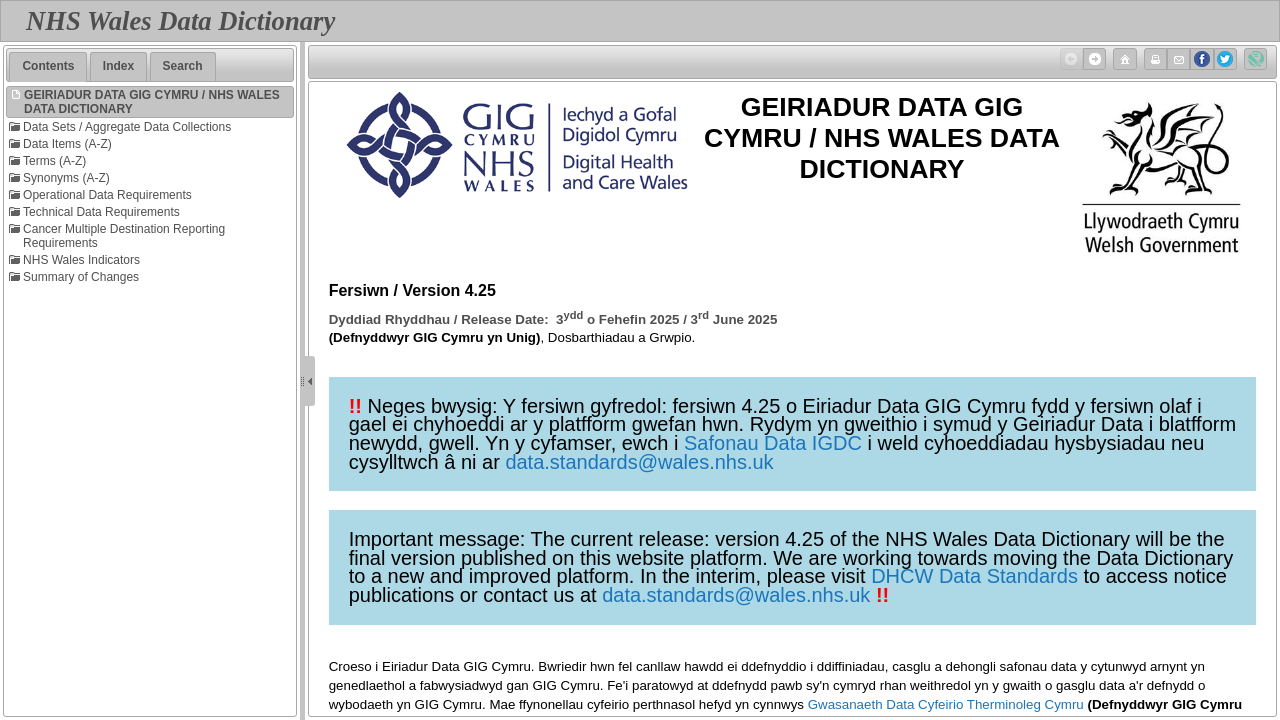 This screenshot has height=720, width=1280. Describe the element at coordinates (773, 443) in the screenshot. I see `Safonau Data IGDC` at that location.